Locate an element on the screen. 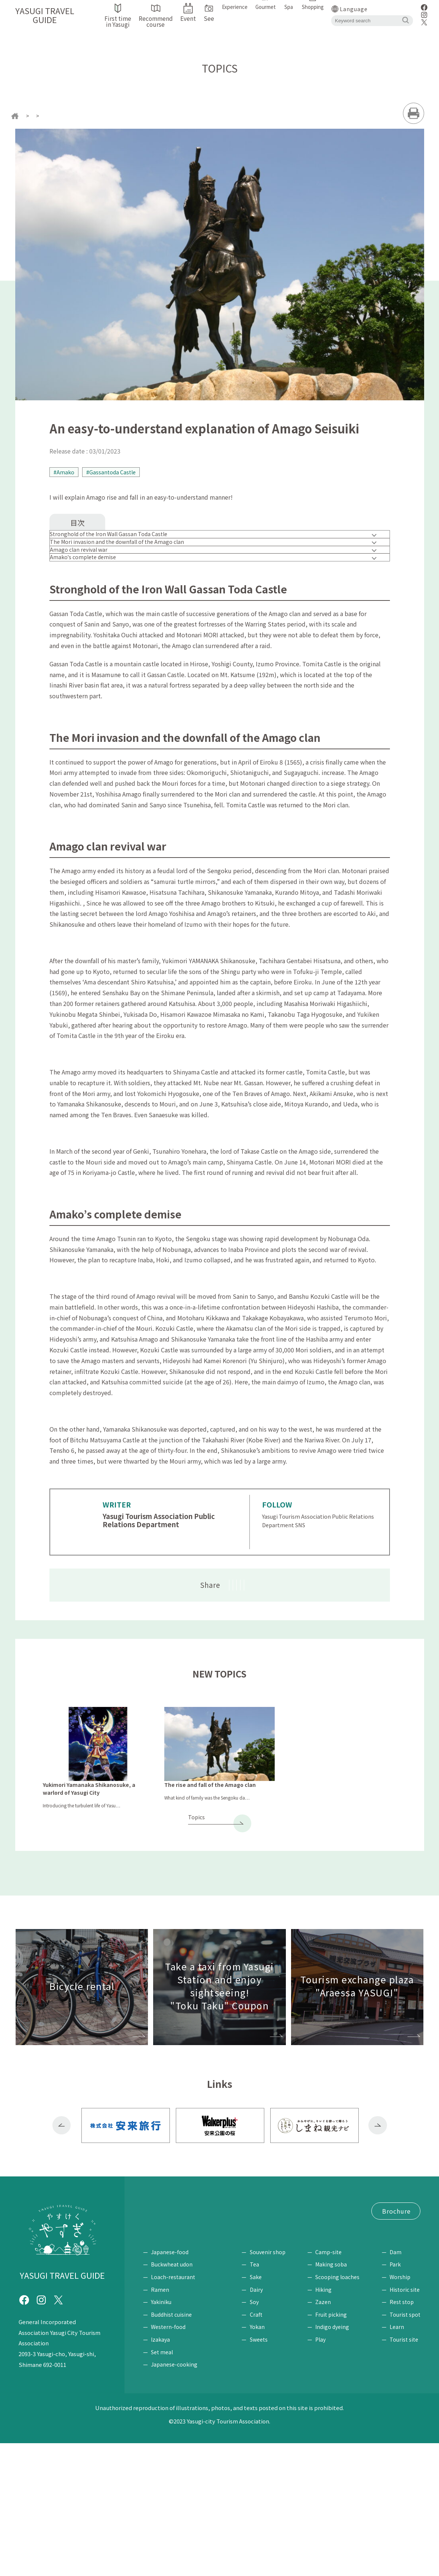  Japanese-cooking is located at coordinates (174, 2497).